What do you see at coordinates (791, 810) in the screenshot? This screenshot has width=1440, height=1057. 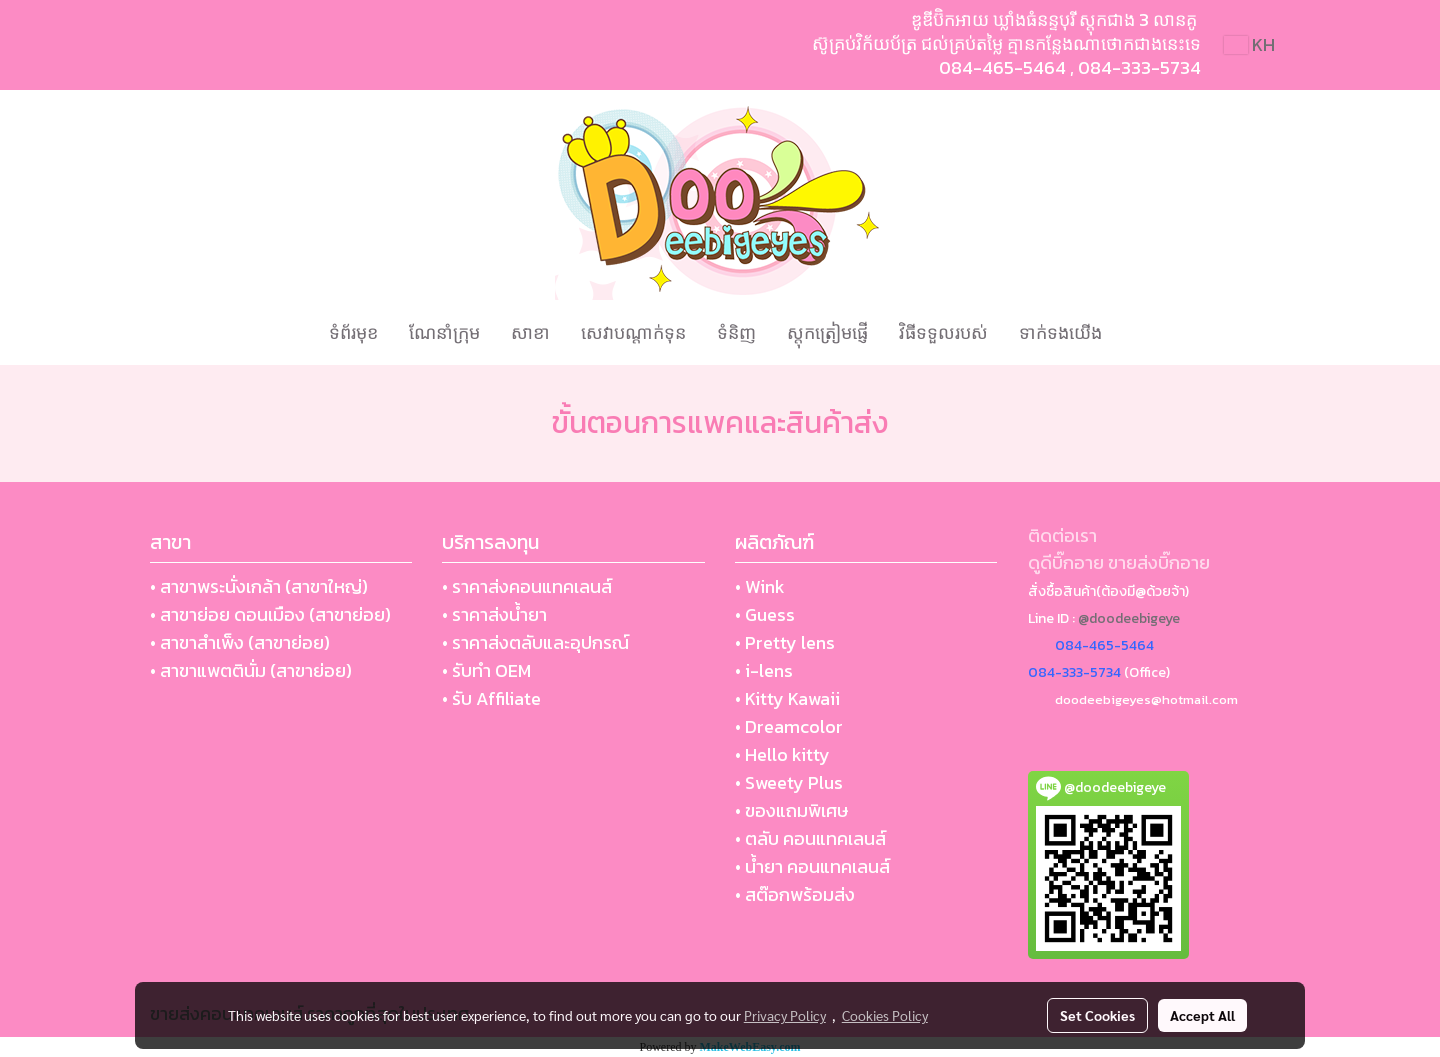 I see `• ของแถมพิเศษ` at bounding box center [791, 810].